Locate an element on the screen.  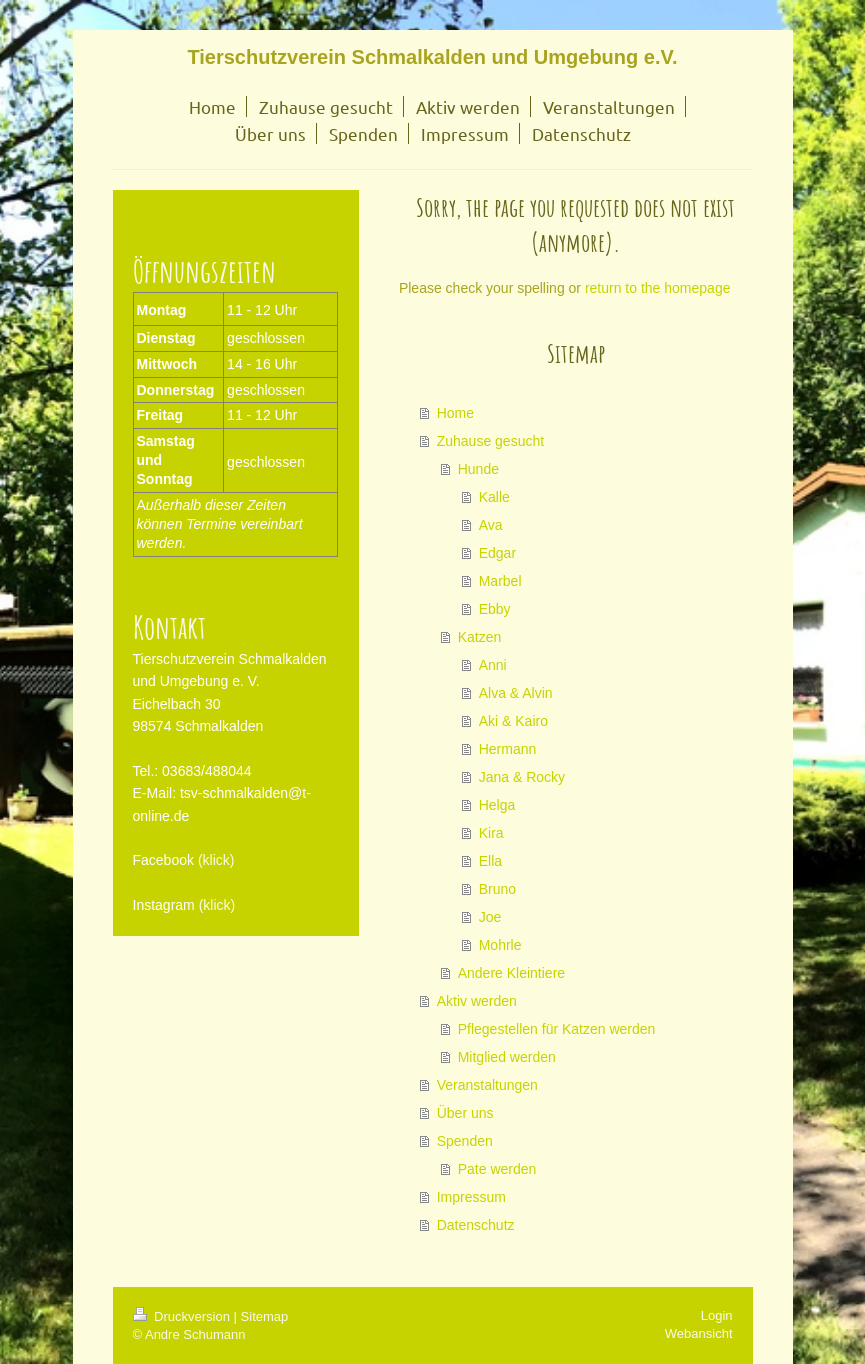
Edgar is located at coordinates (497, 553).